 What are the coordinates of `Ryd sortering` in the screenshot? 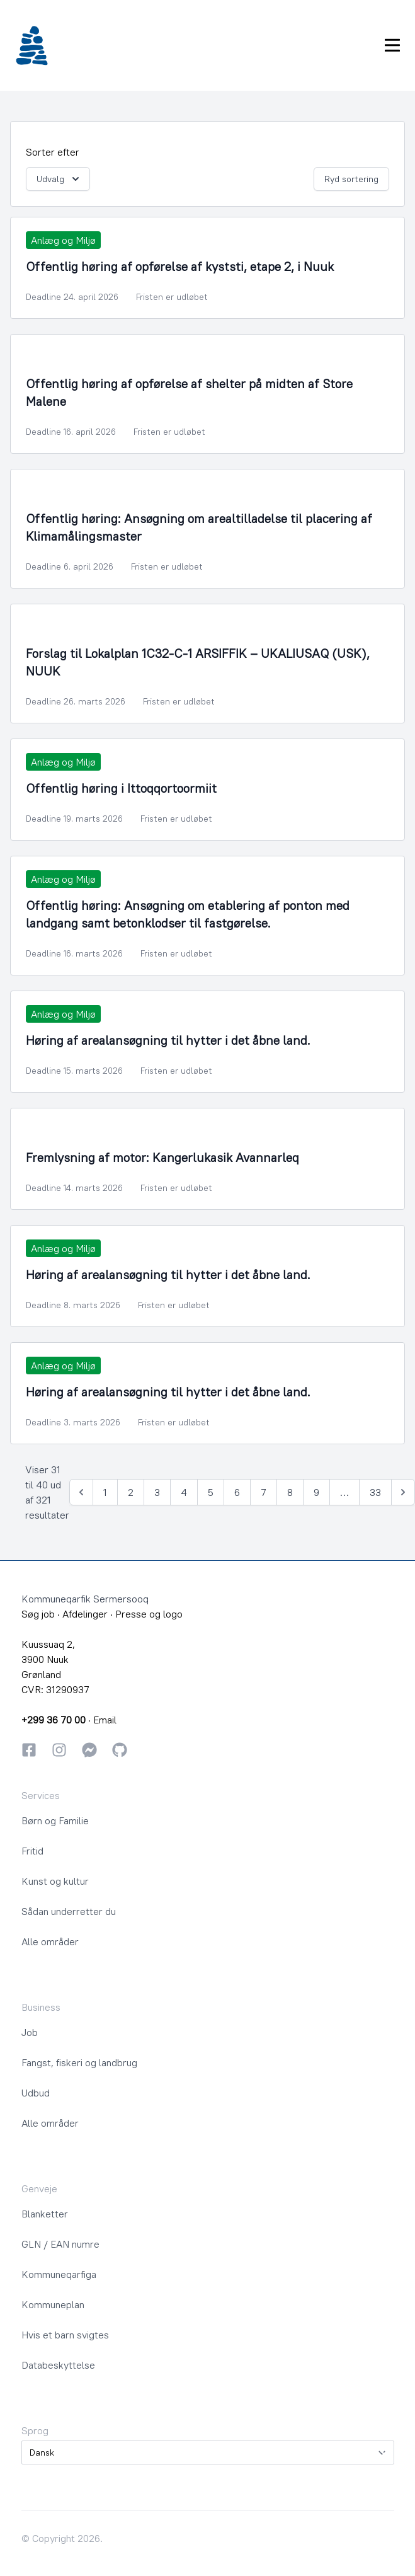 It's located at (351, 179).